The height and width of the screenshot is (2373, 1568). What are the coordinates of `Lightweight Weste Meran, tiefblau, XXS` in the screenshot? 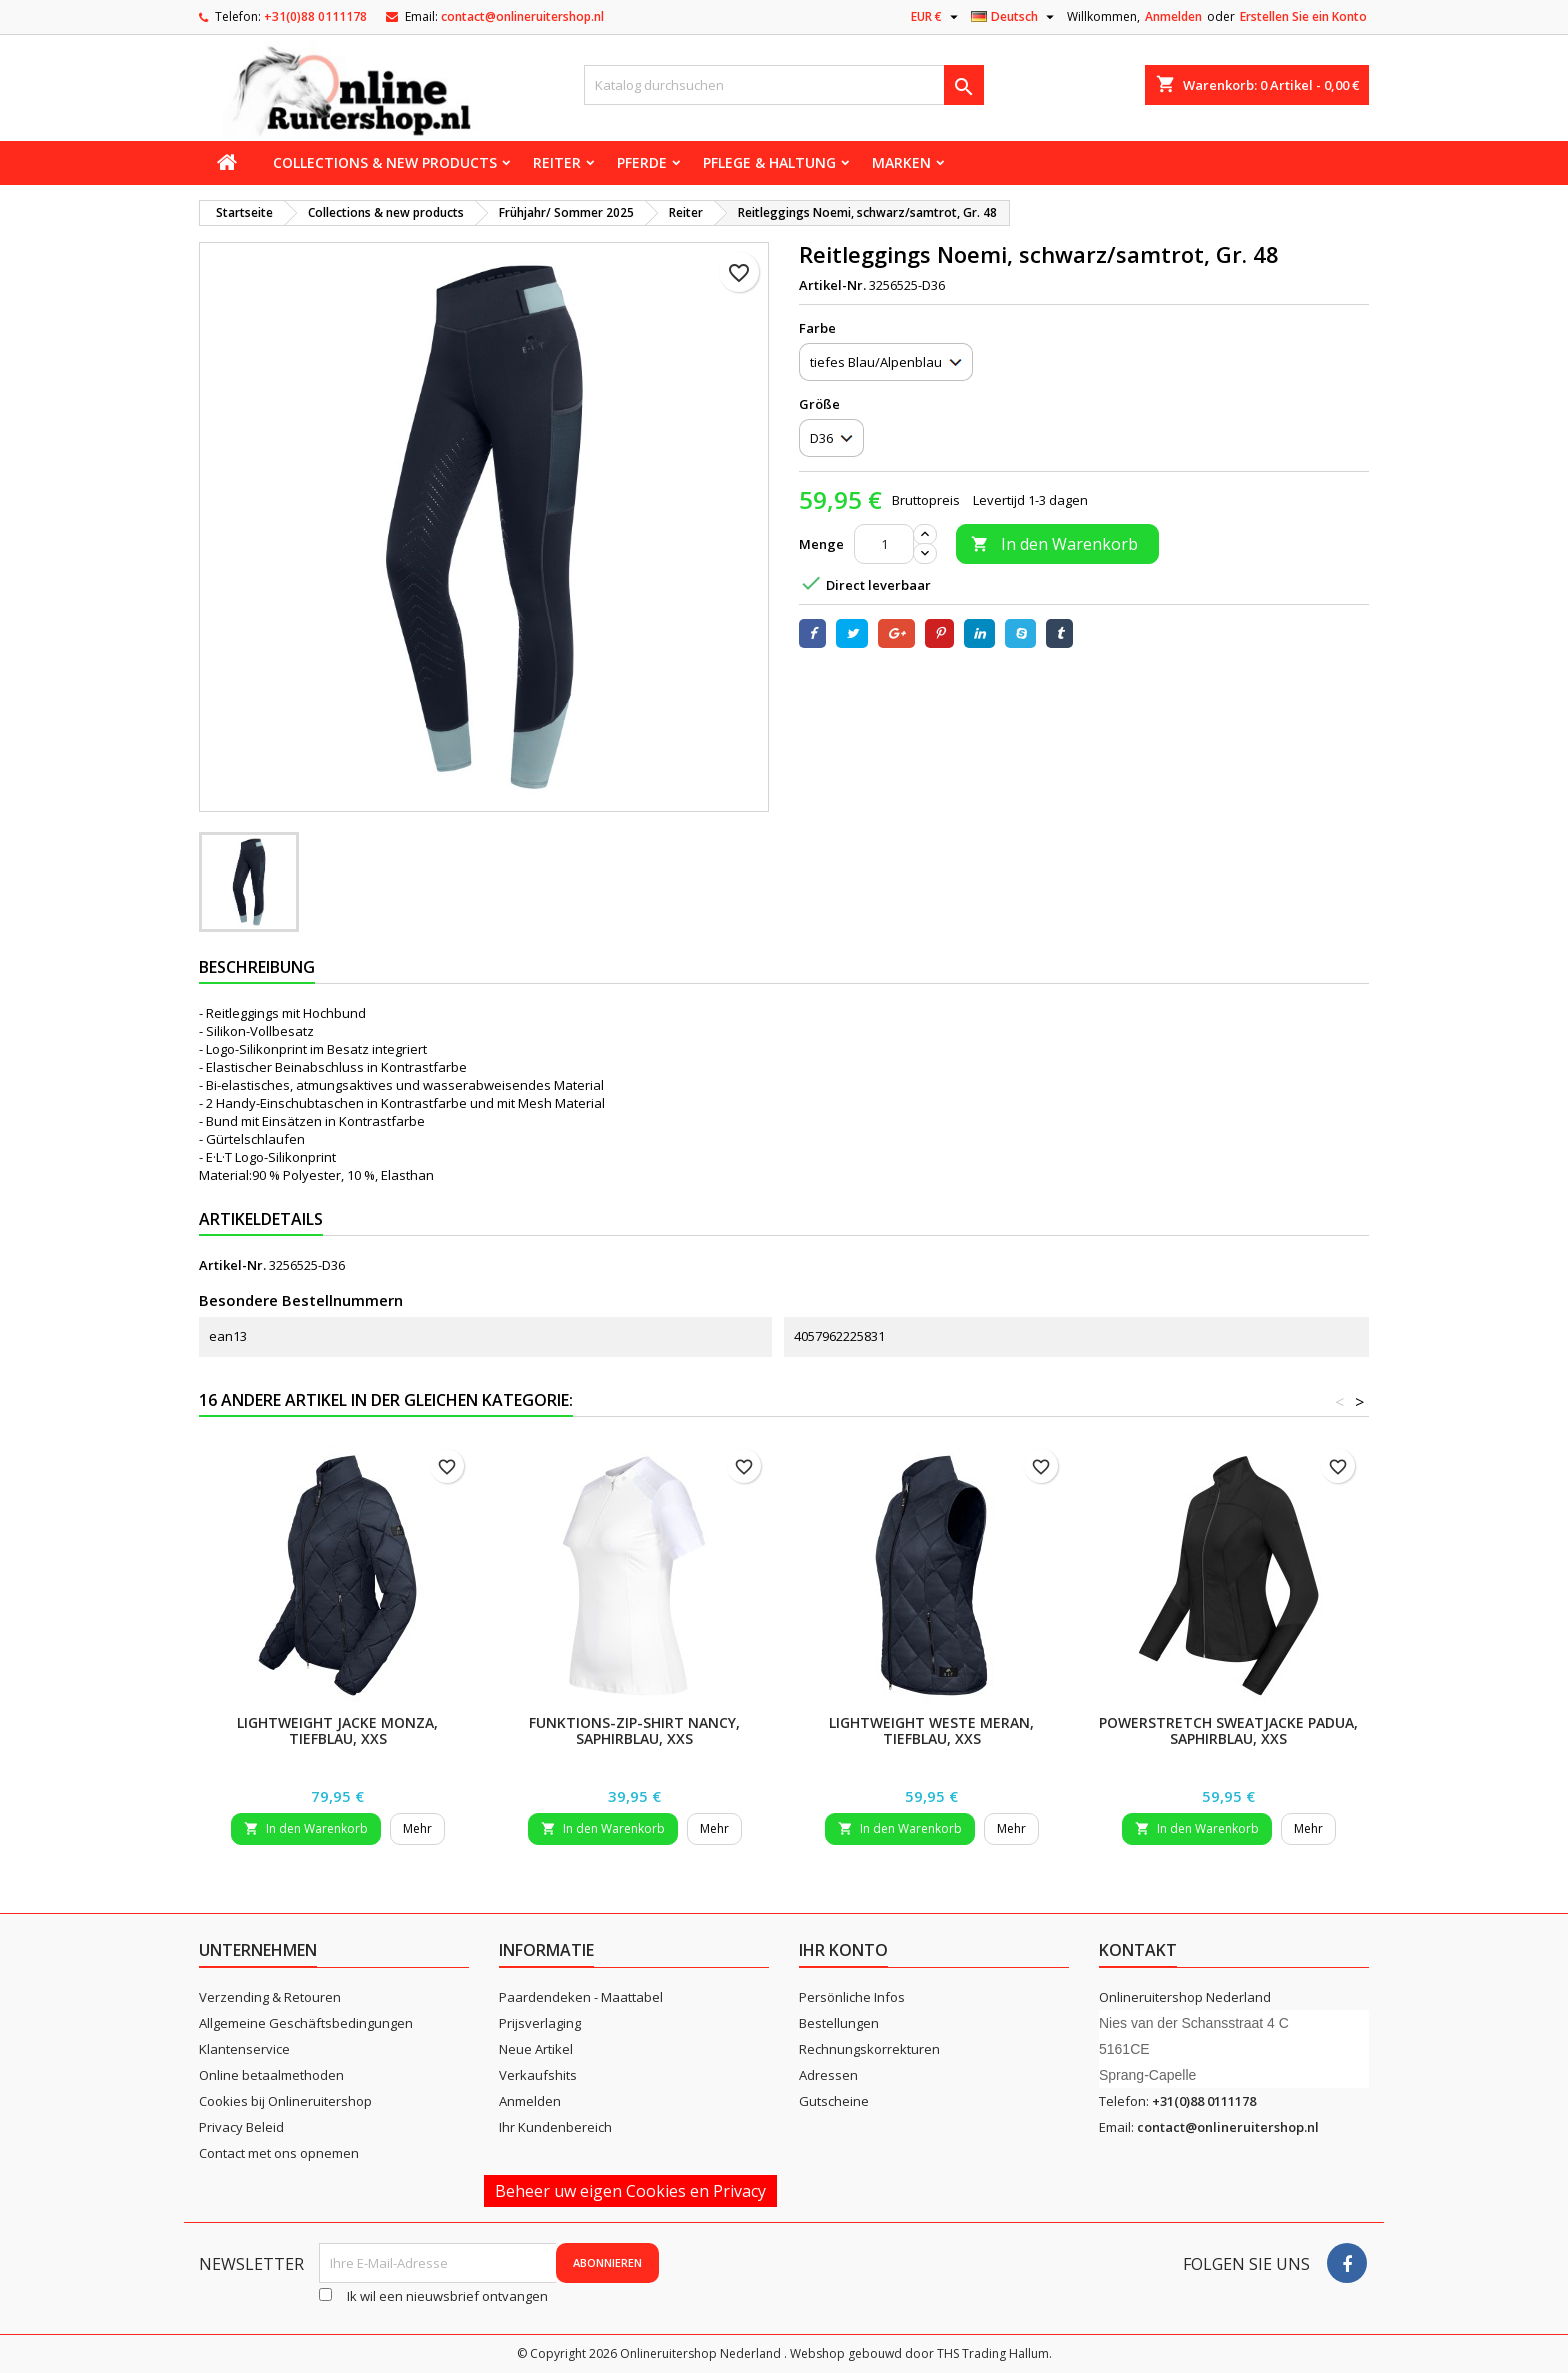 It's located at (931, 1730).